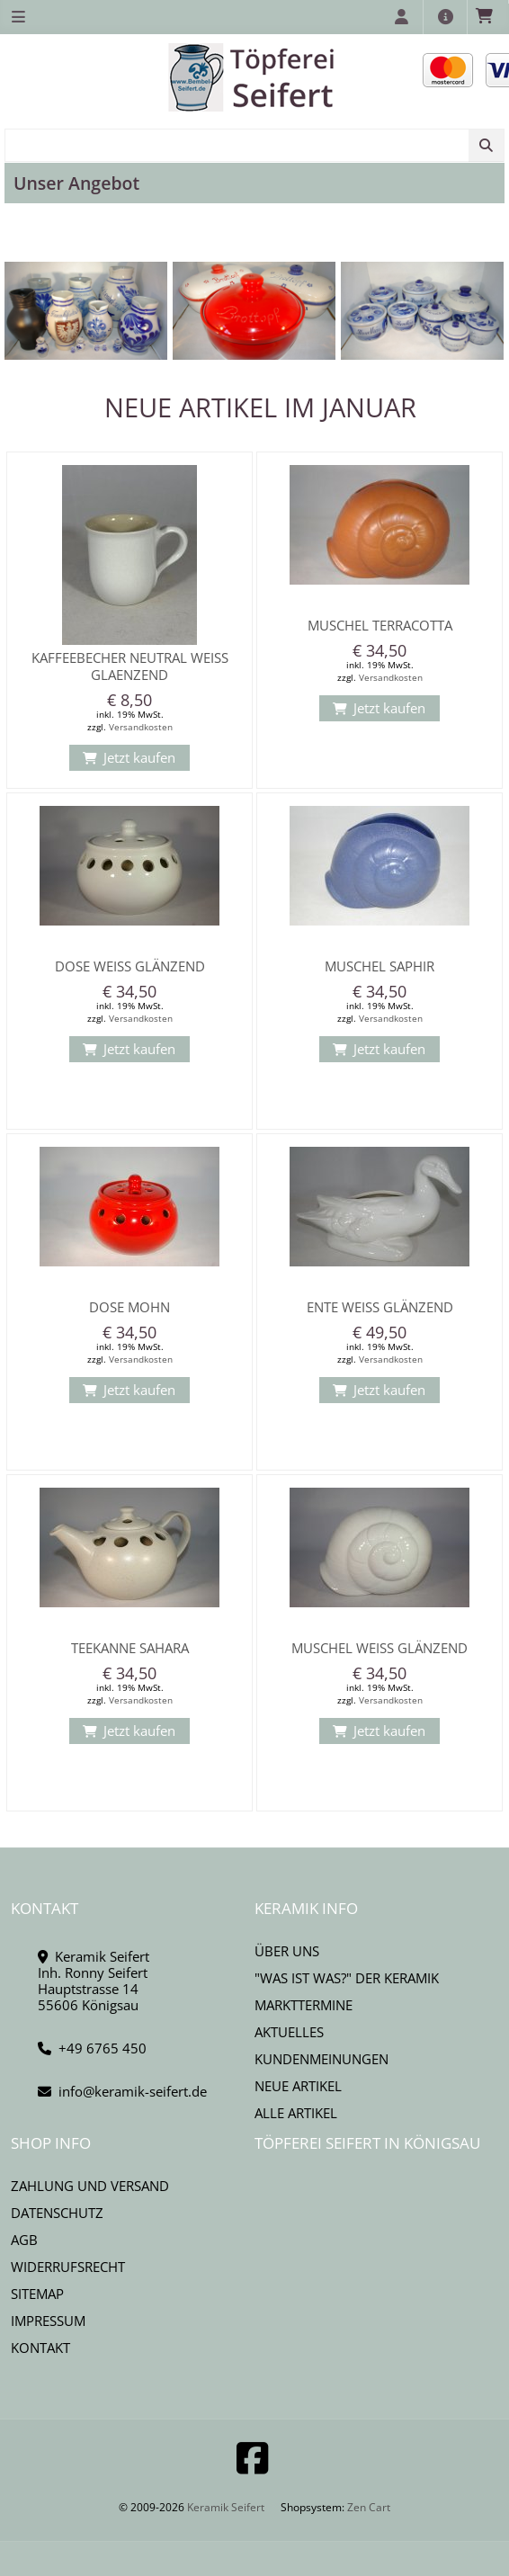 The height and width of the screenshot is (2576, 509). Describe the element at coordinates (141, 726) in the screenshot. I see `Versandkosten` at that location.